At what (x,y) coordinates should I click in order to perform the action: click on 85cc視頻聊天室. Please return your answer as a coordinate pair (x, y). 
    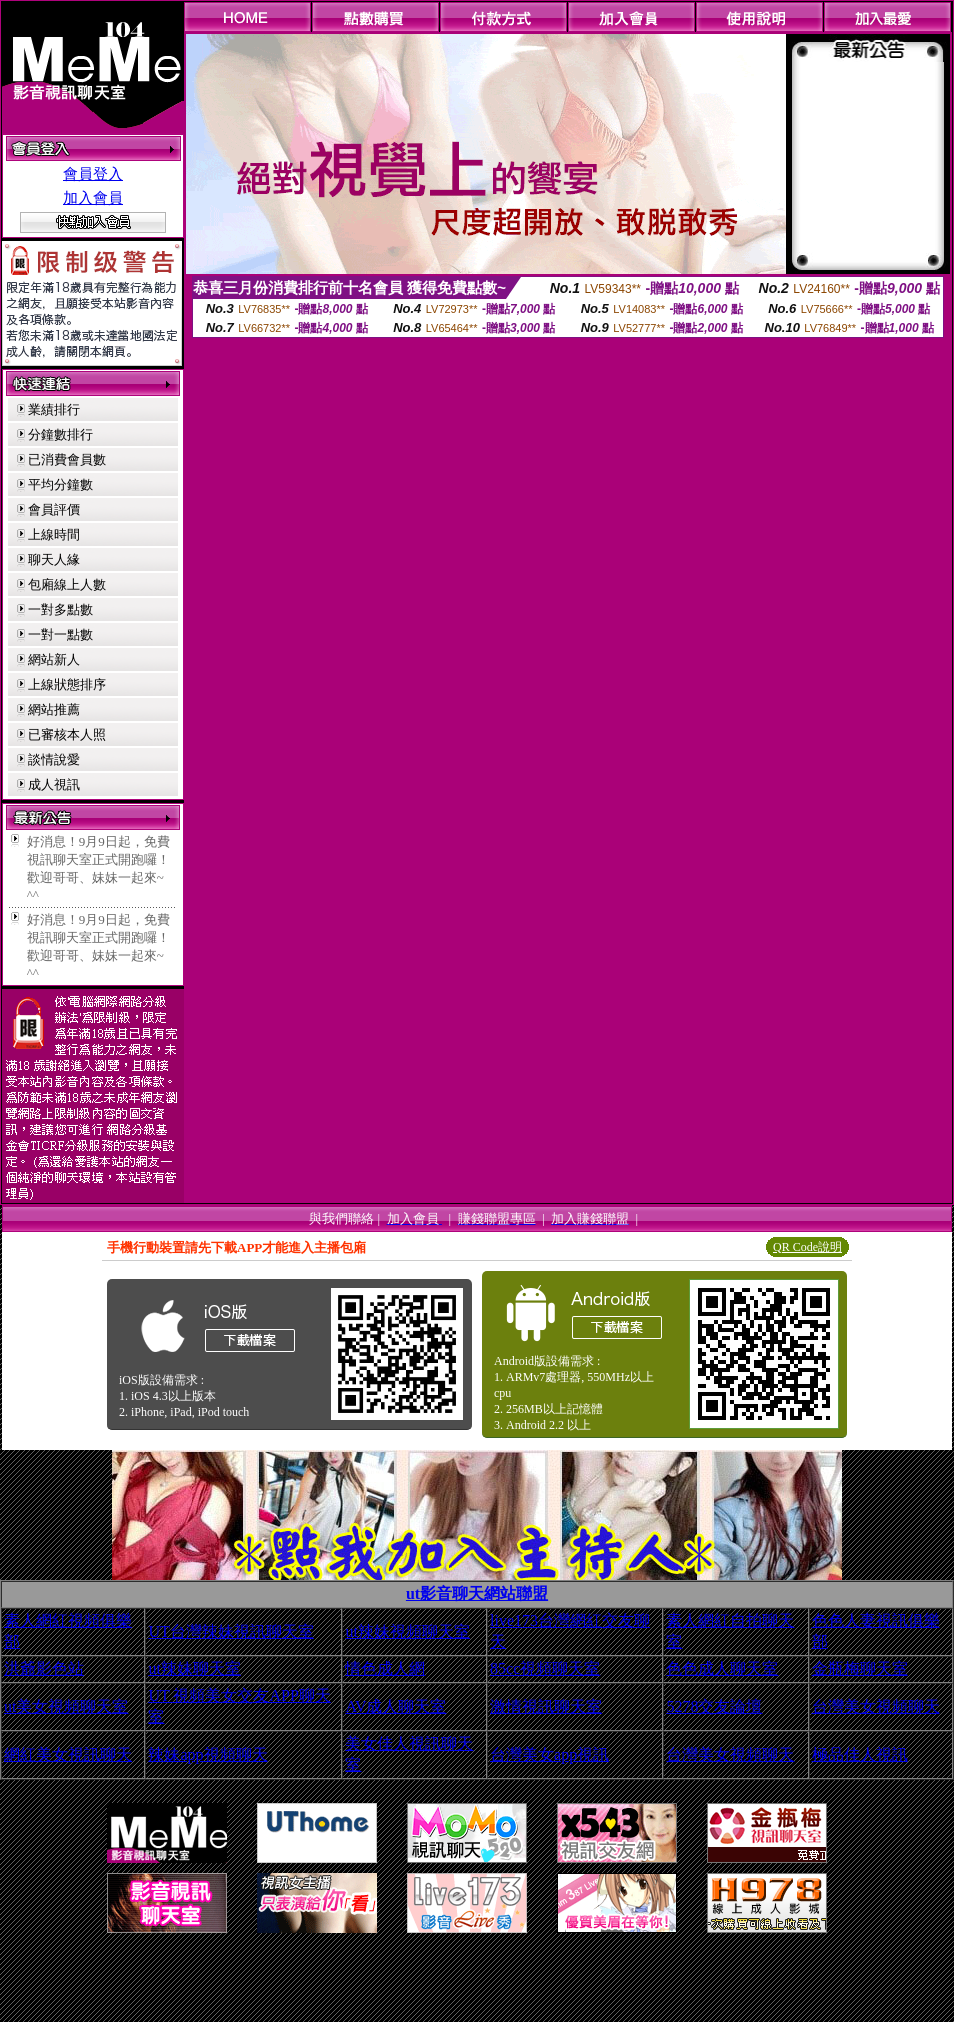
    Looking at the image, I should click on (545, 1668).